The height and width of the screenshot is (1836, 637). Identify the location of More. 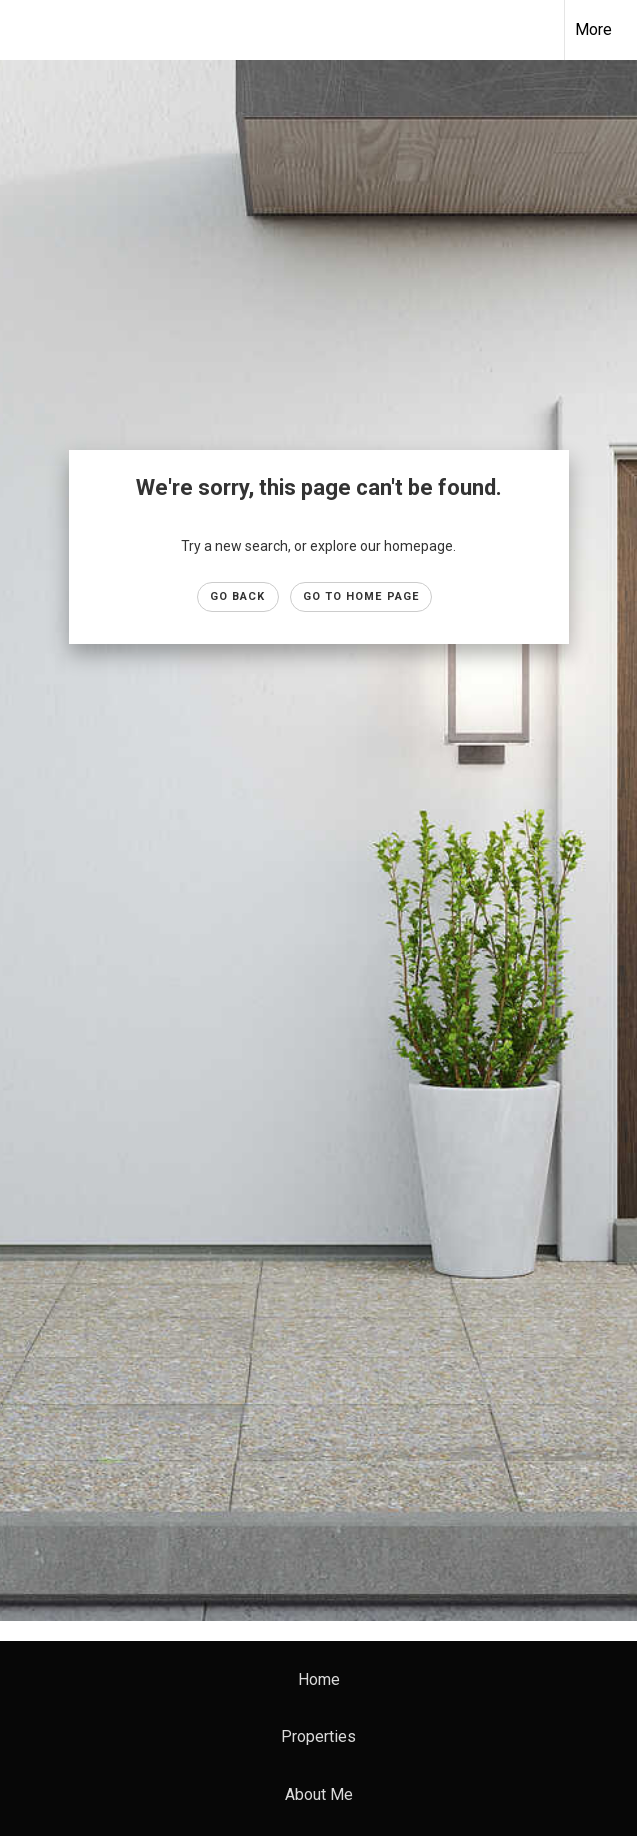
(593, 29).